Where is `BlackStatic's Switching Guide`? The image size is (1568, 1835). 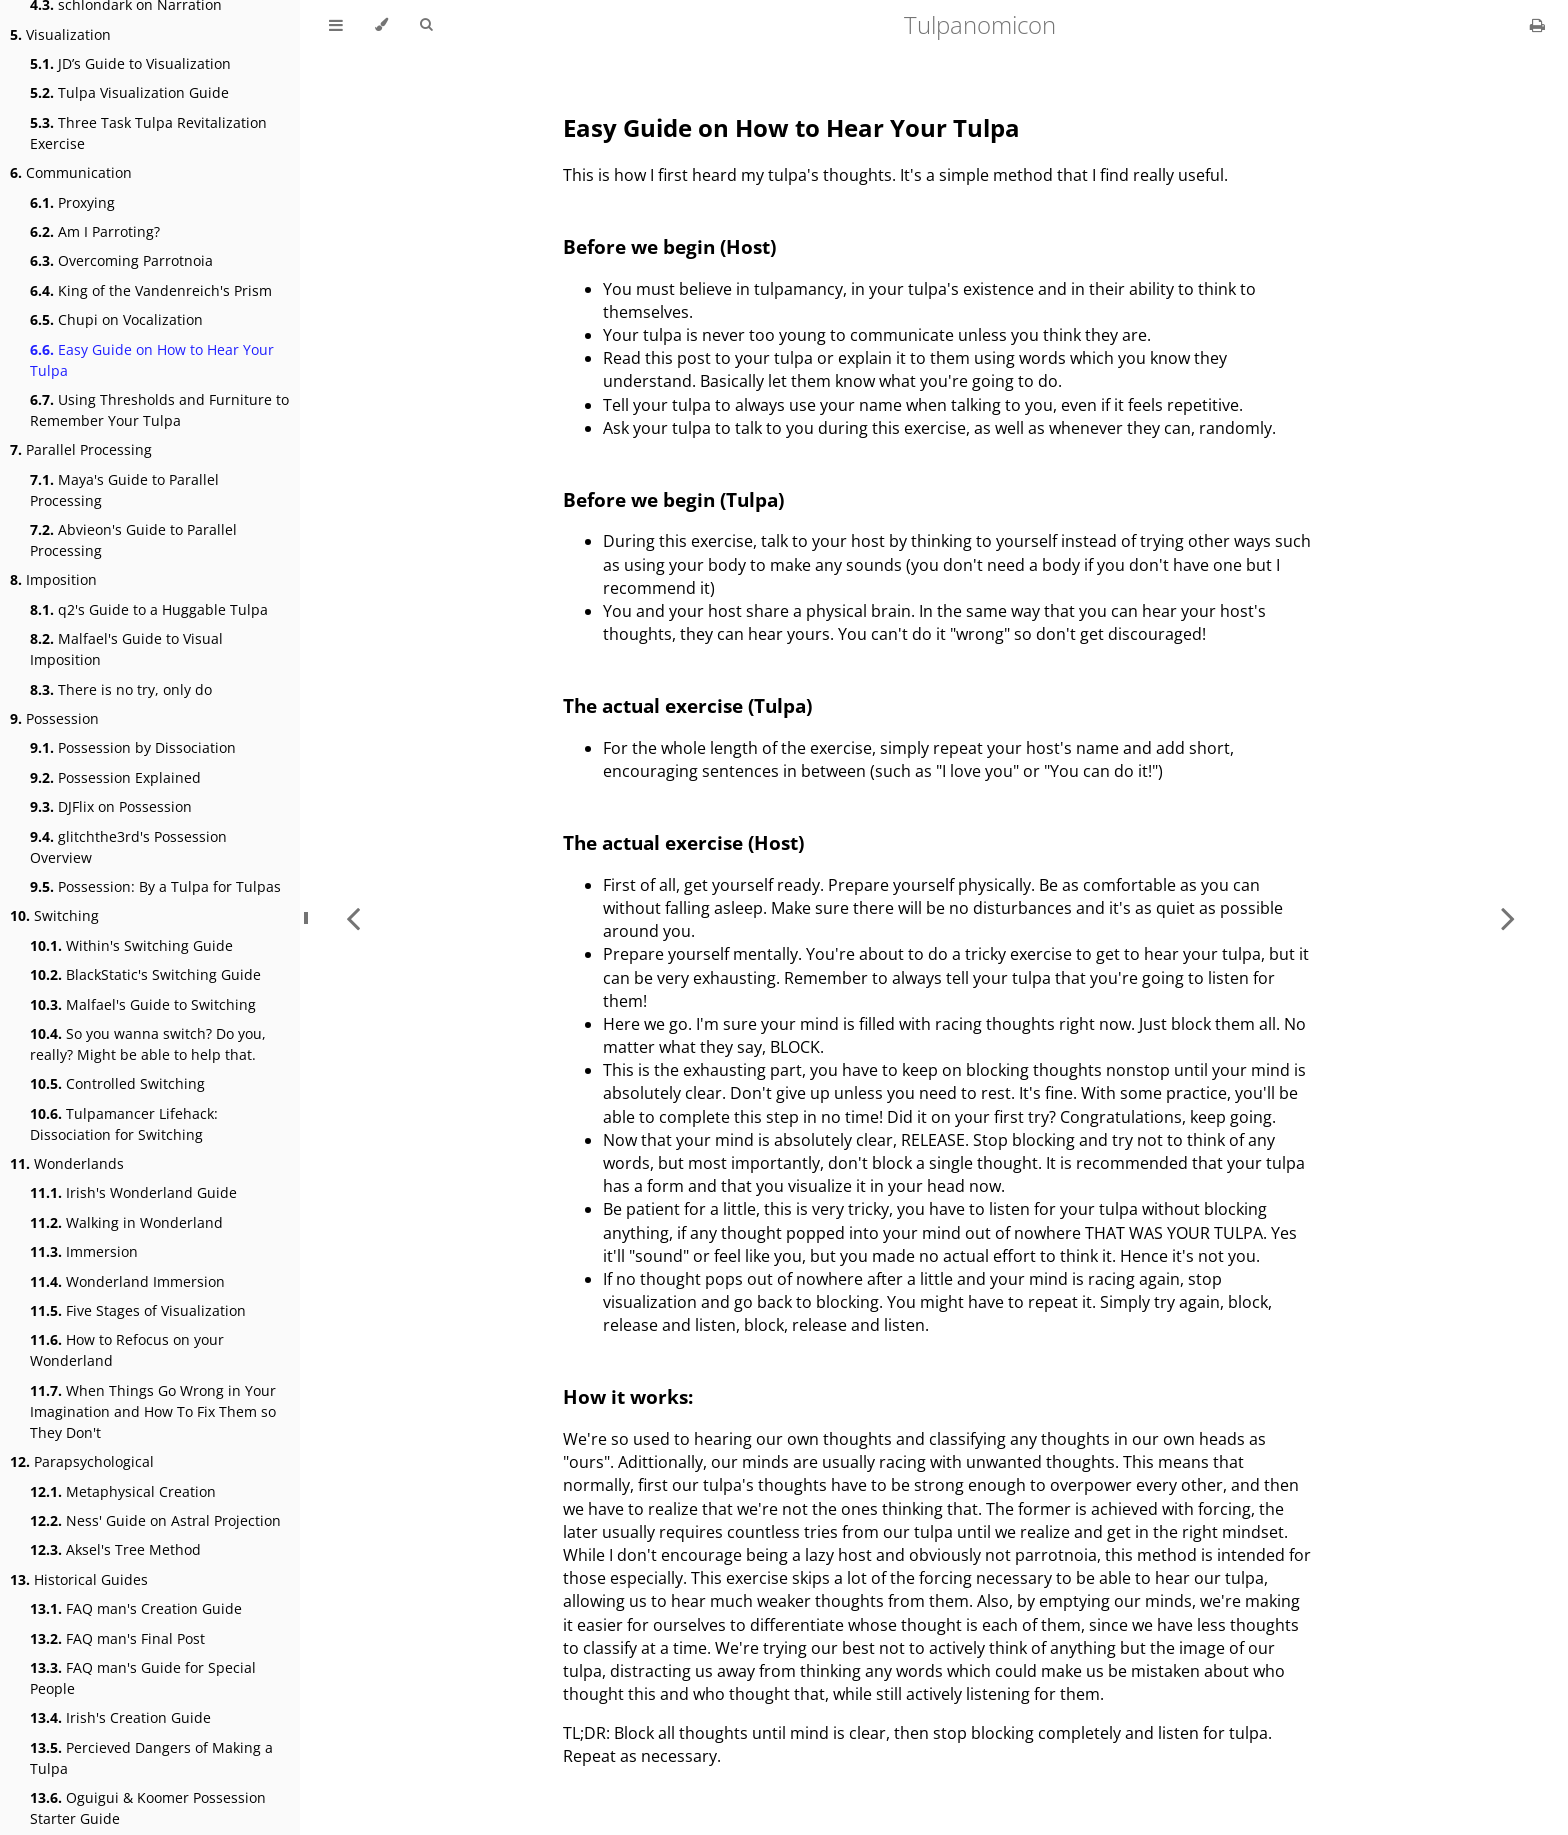 BlackStatic's Switching Guide is located at coordinates (145, 974).